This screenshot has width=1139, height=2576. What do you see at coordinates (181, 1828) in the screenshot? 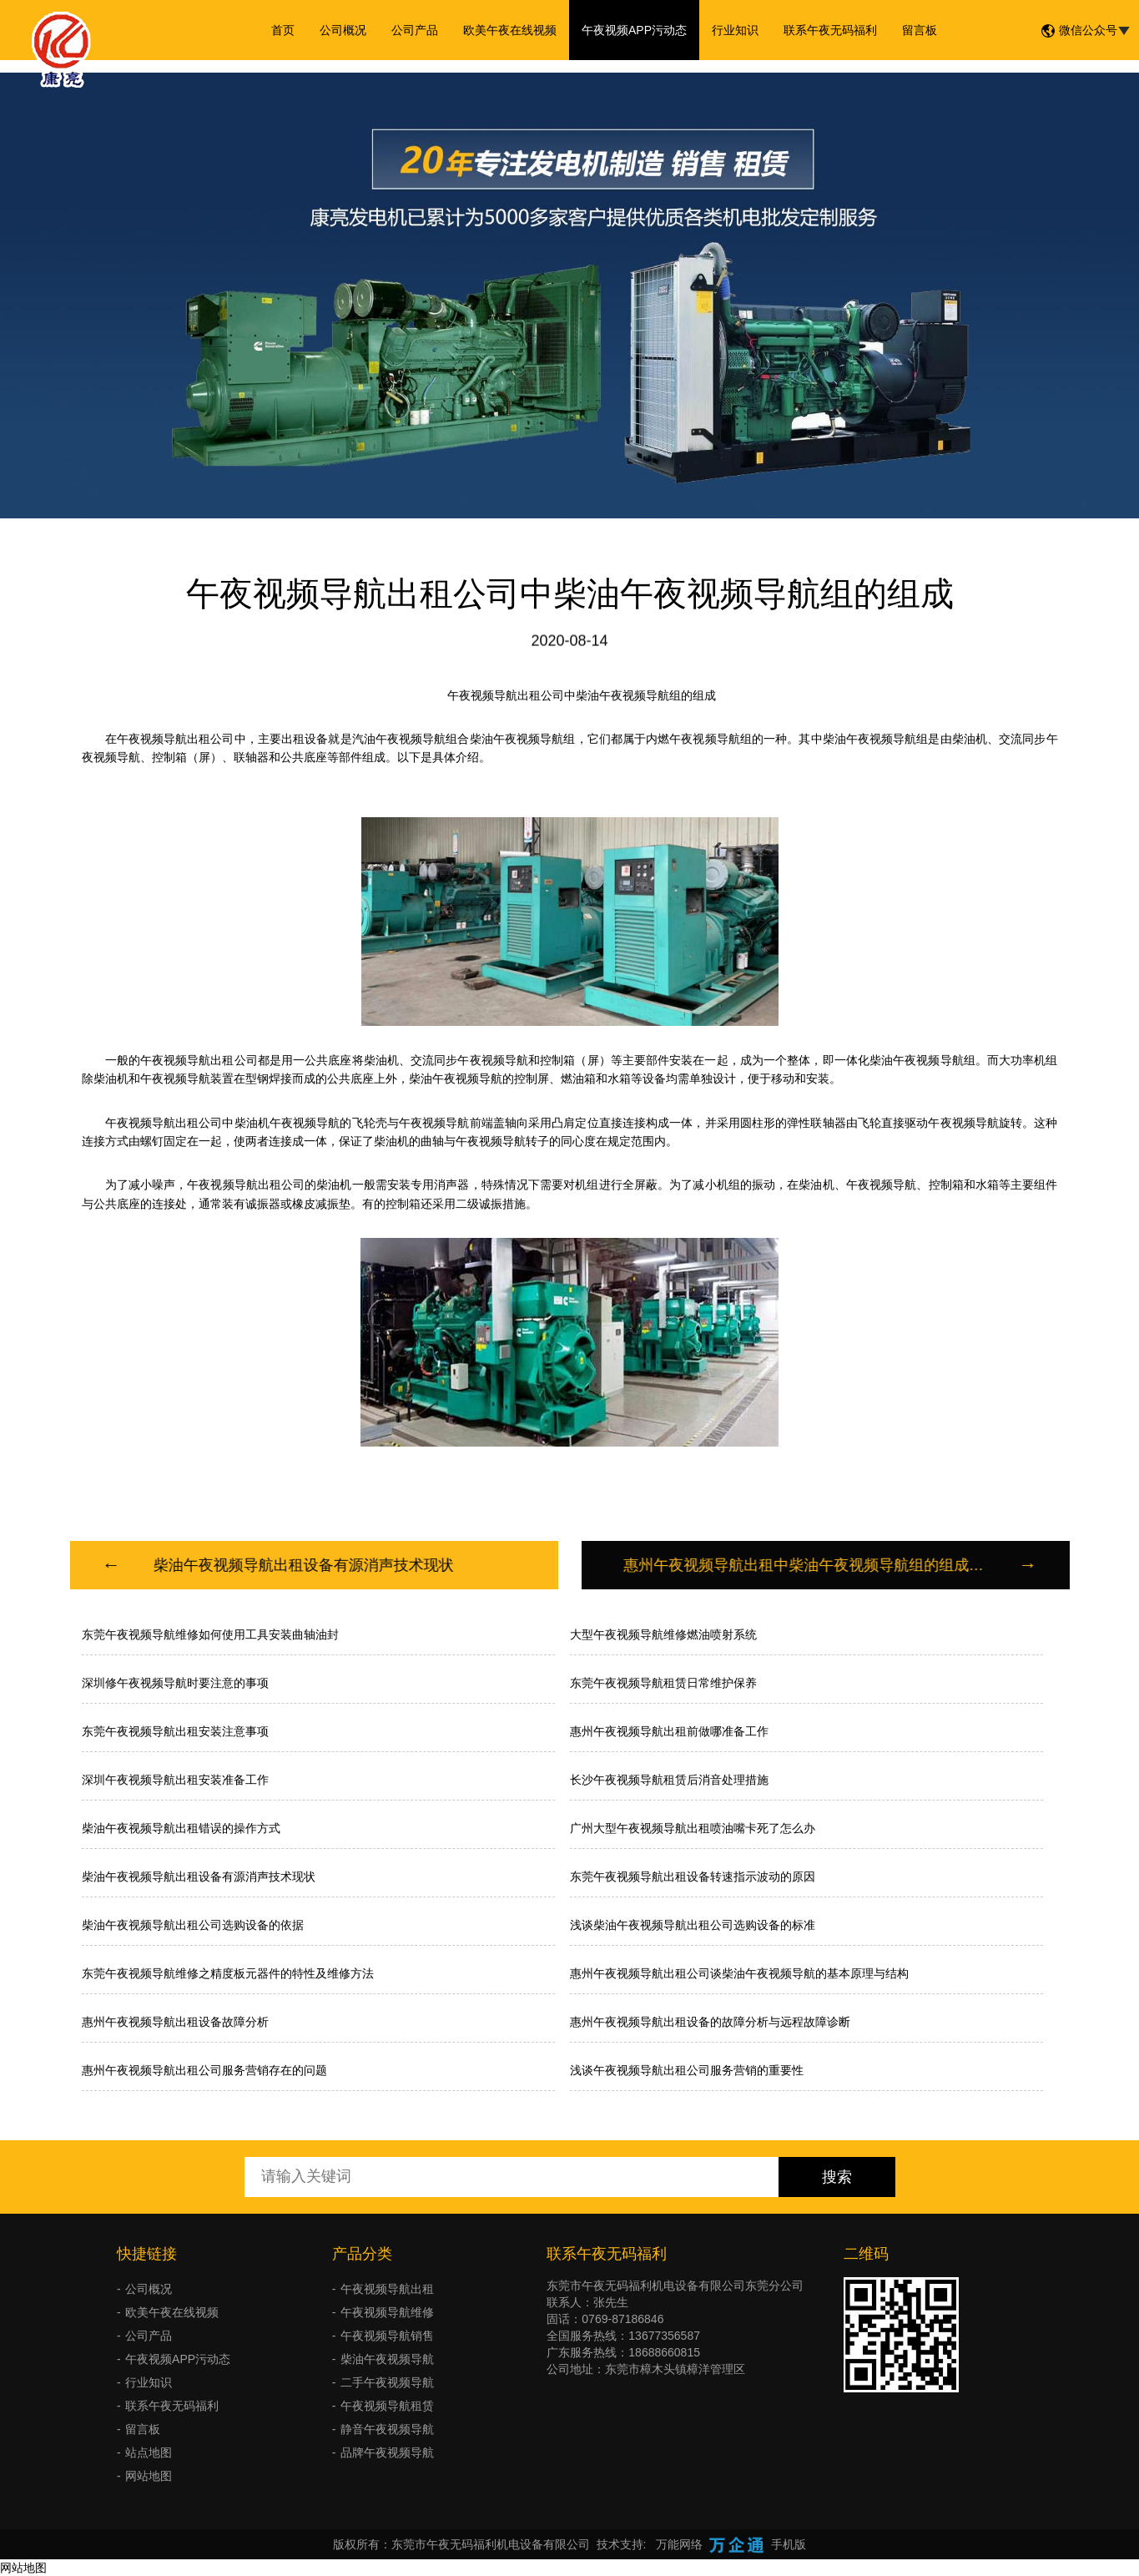
I see `柴油午夜视频导航出租错误的操作方式` at bounding box center [181, 1828].